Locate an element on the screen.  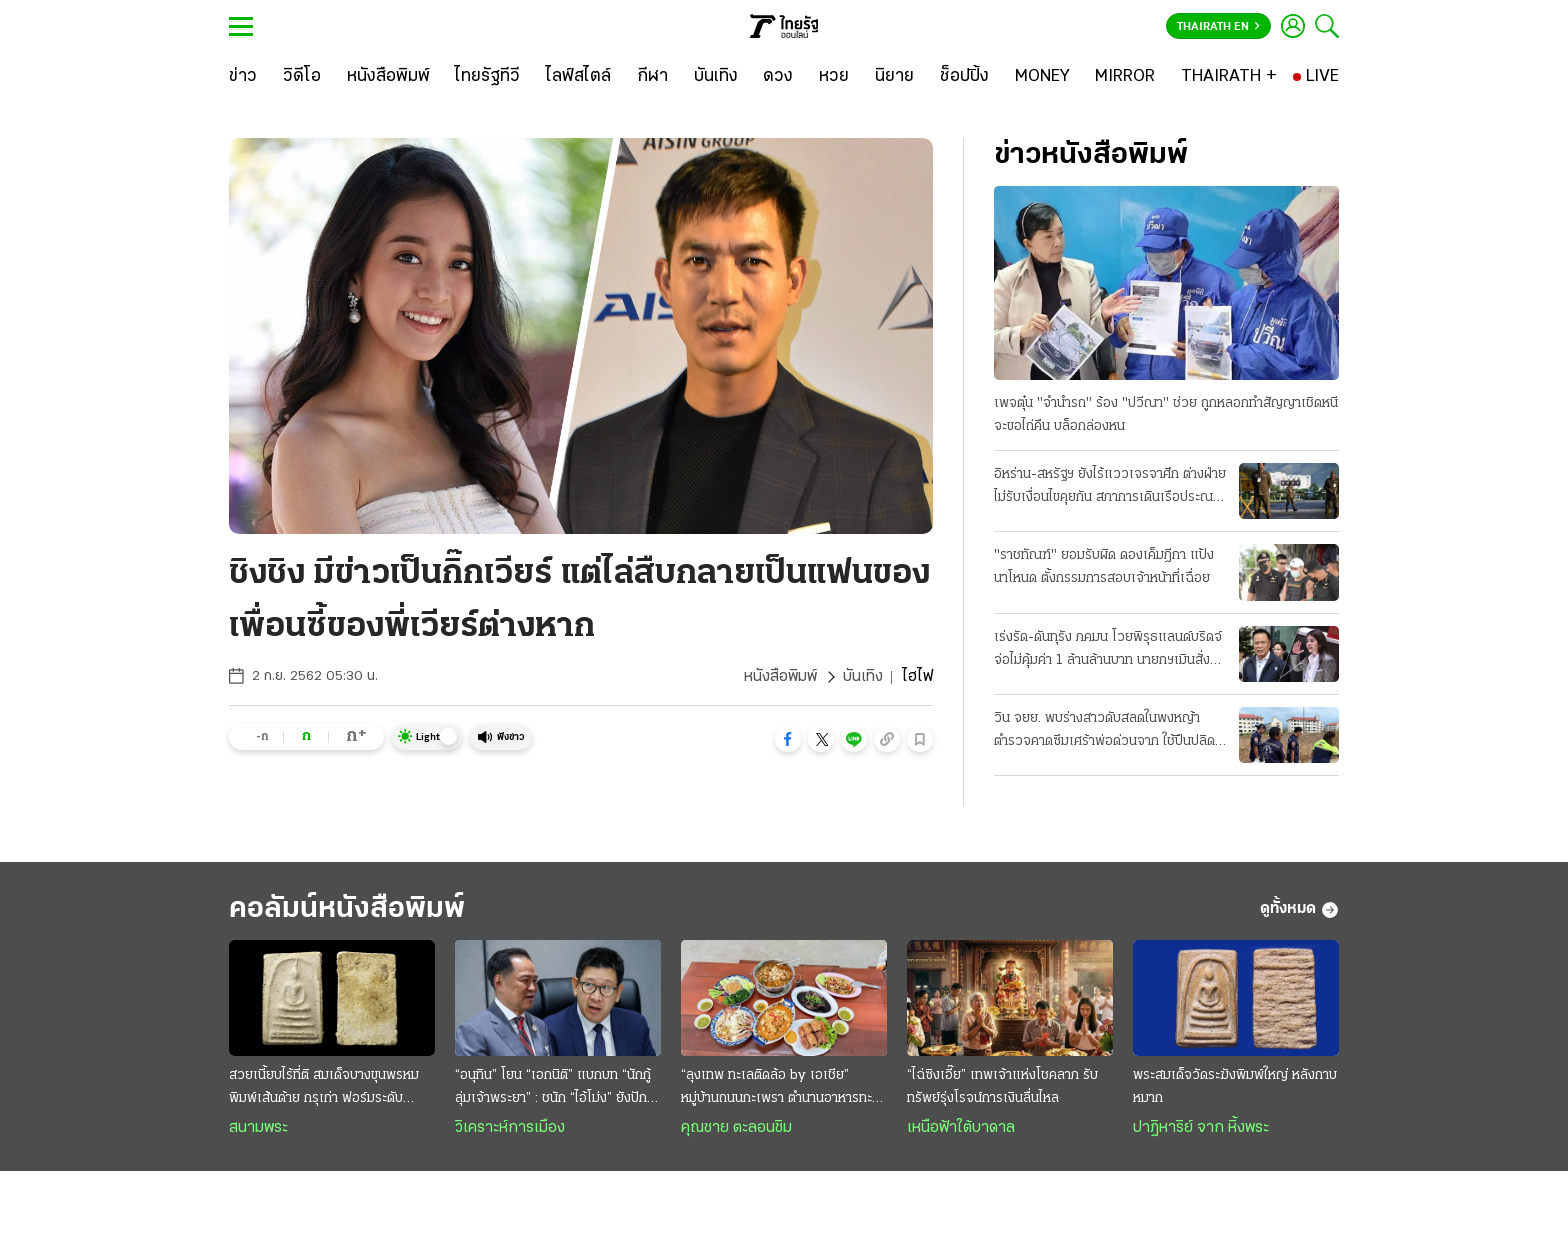
[หนังสือพิมพ์] is located at coordinates (388, 77).